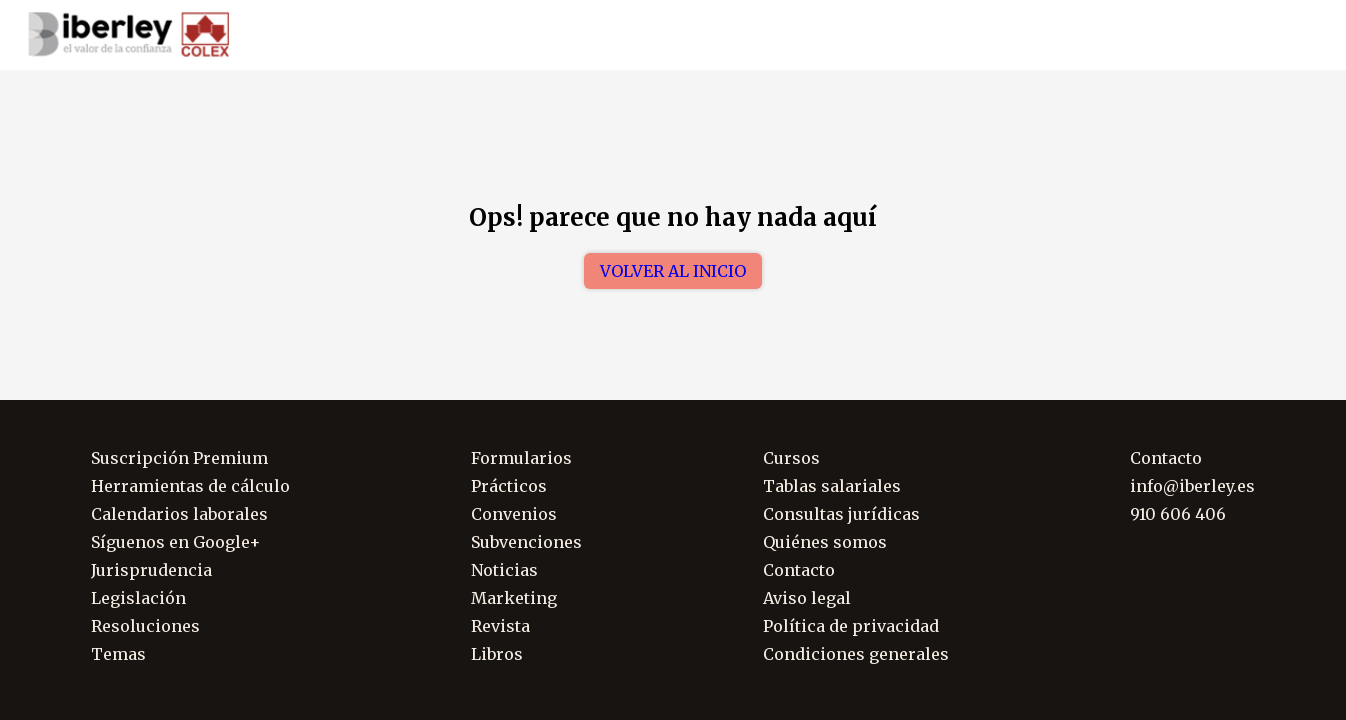 The width and height of the screenshot is (1346, 720). What do you see at coordinates (179, 514) in the screenshot?
I see `Calendarios laborales` at bounding box center [179, 514].